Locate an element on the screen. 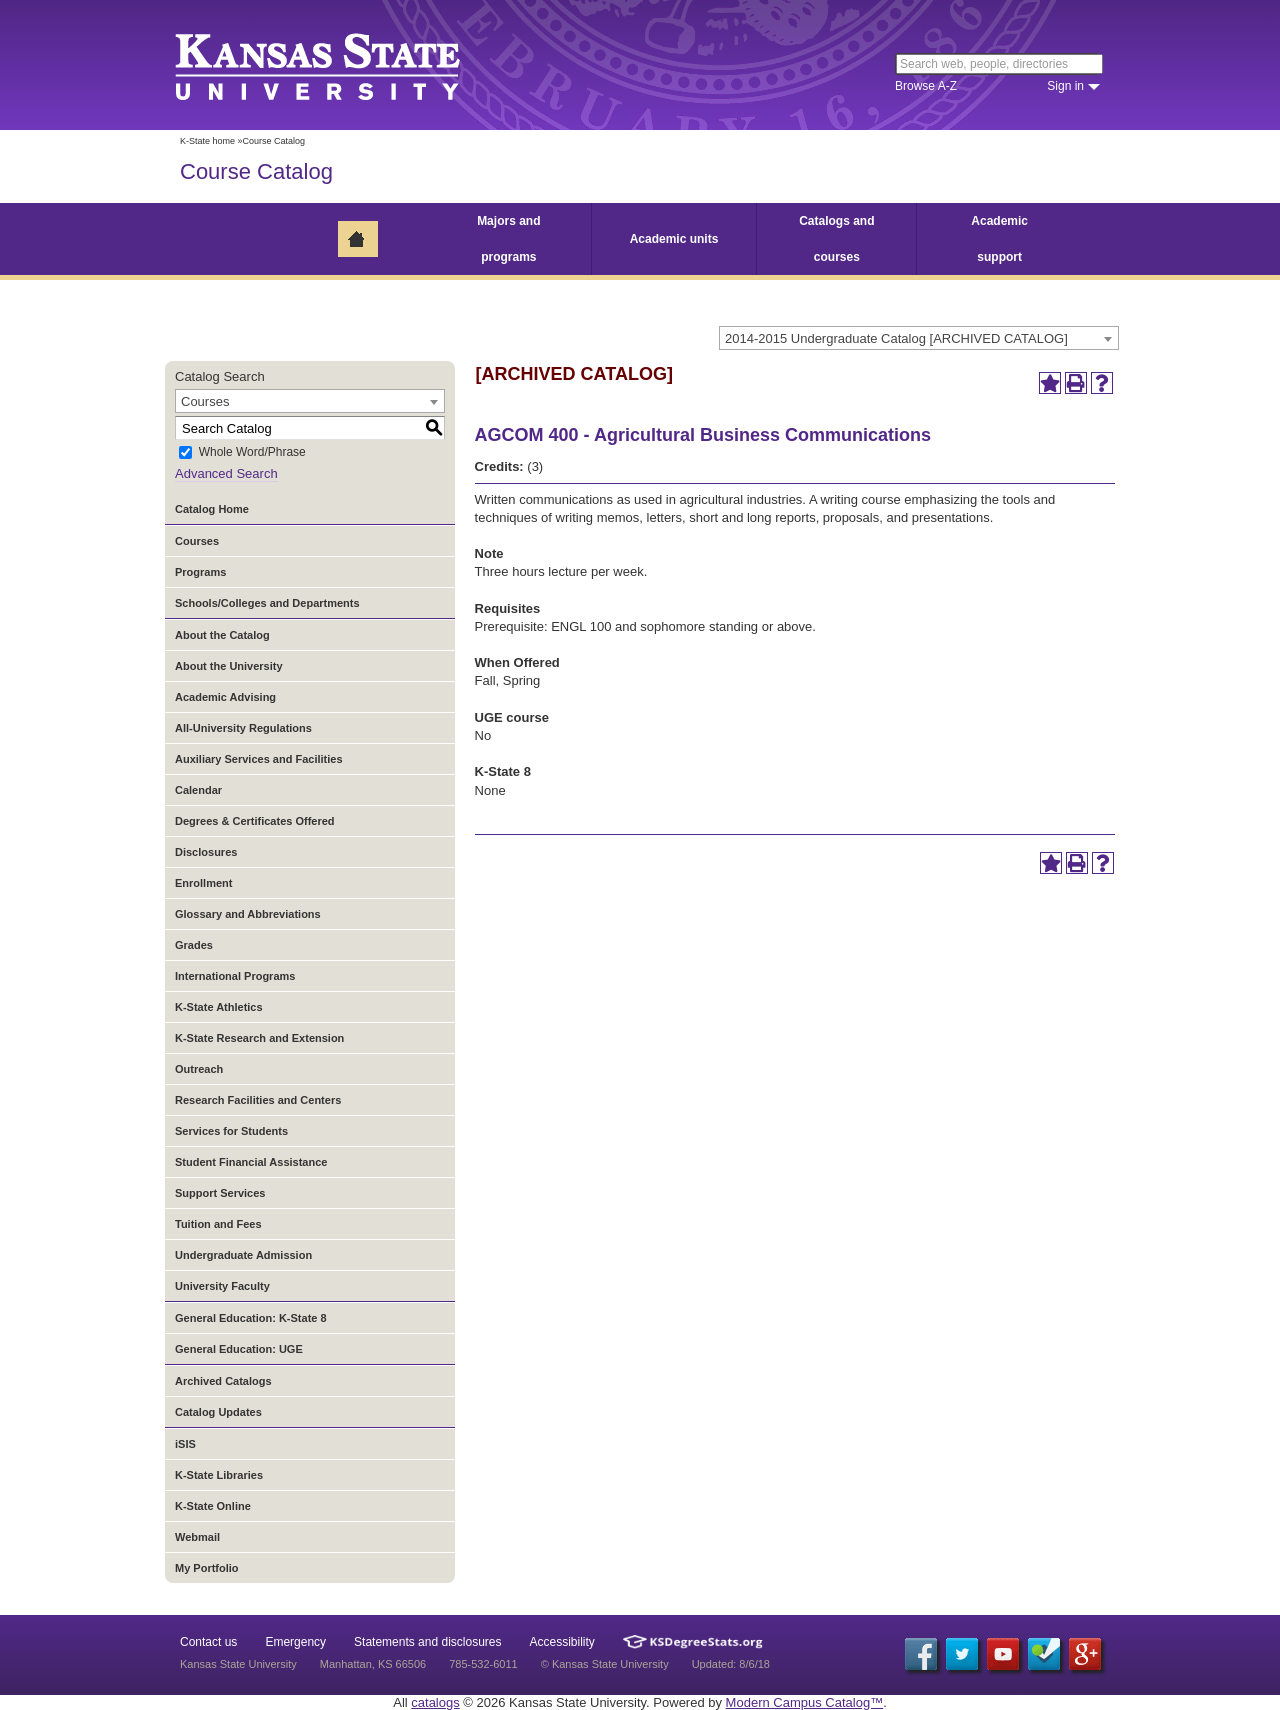 Image resolution: width=1280 pixels, height=1710 pixels. Catalogs and courses is located at coordinates (836, 239).